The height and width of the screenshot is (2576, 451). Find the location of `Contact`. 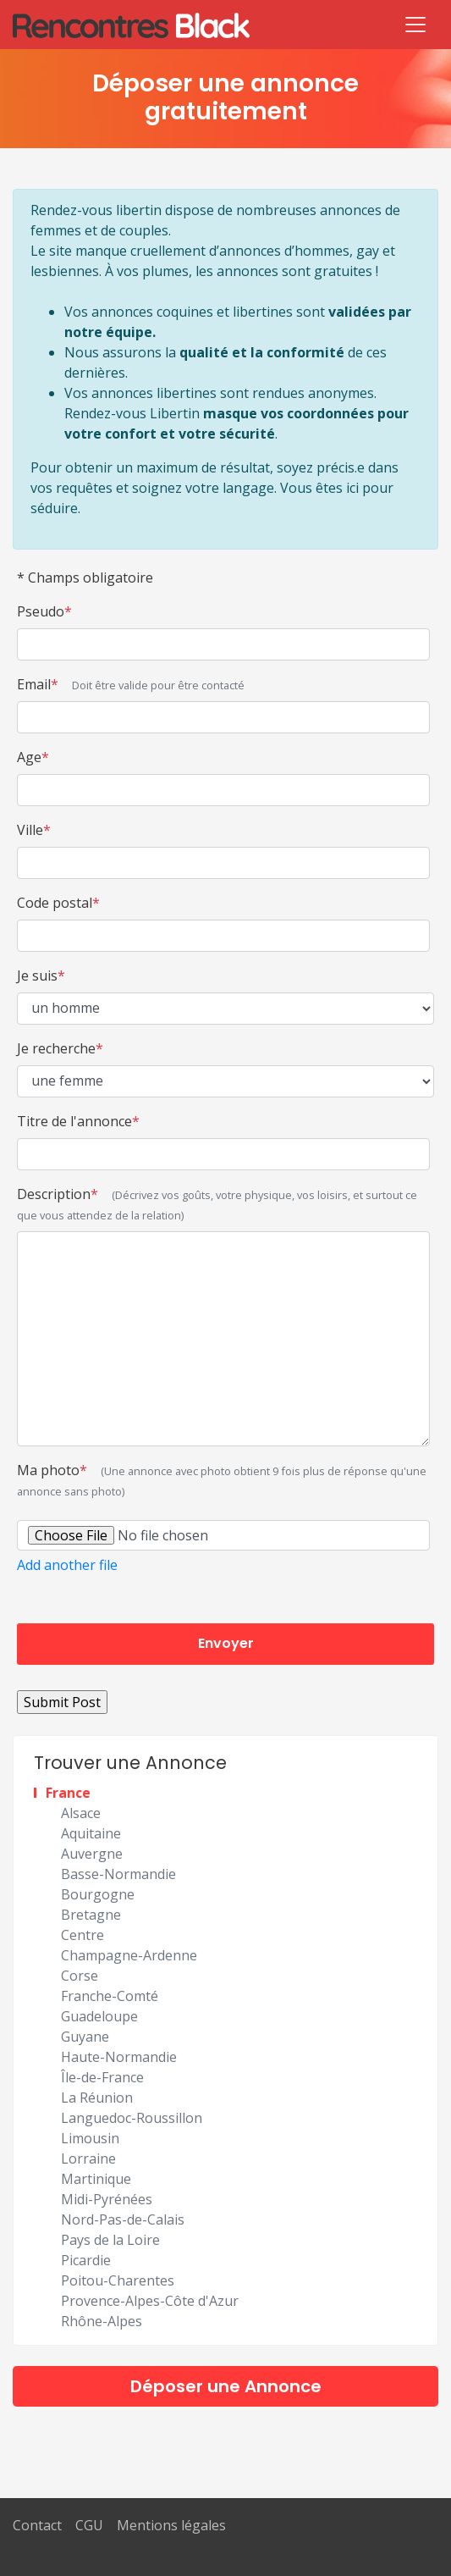

Contact is located at coordinates (37, 2525).